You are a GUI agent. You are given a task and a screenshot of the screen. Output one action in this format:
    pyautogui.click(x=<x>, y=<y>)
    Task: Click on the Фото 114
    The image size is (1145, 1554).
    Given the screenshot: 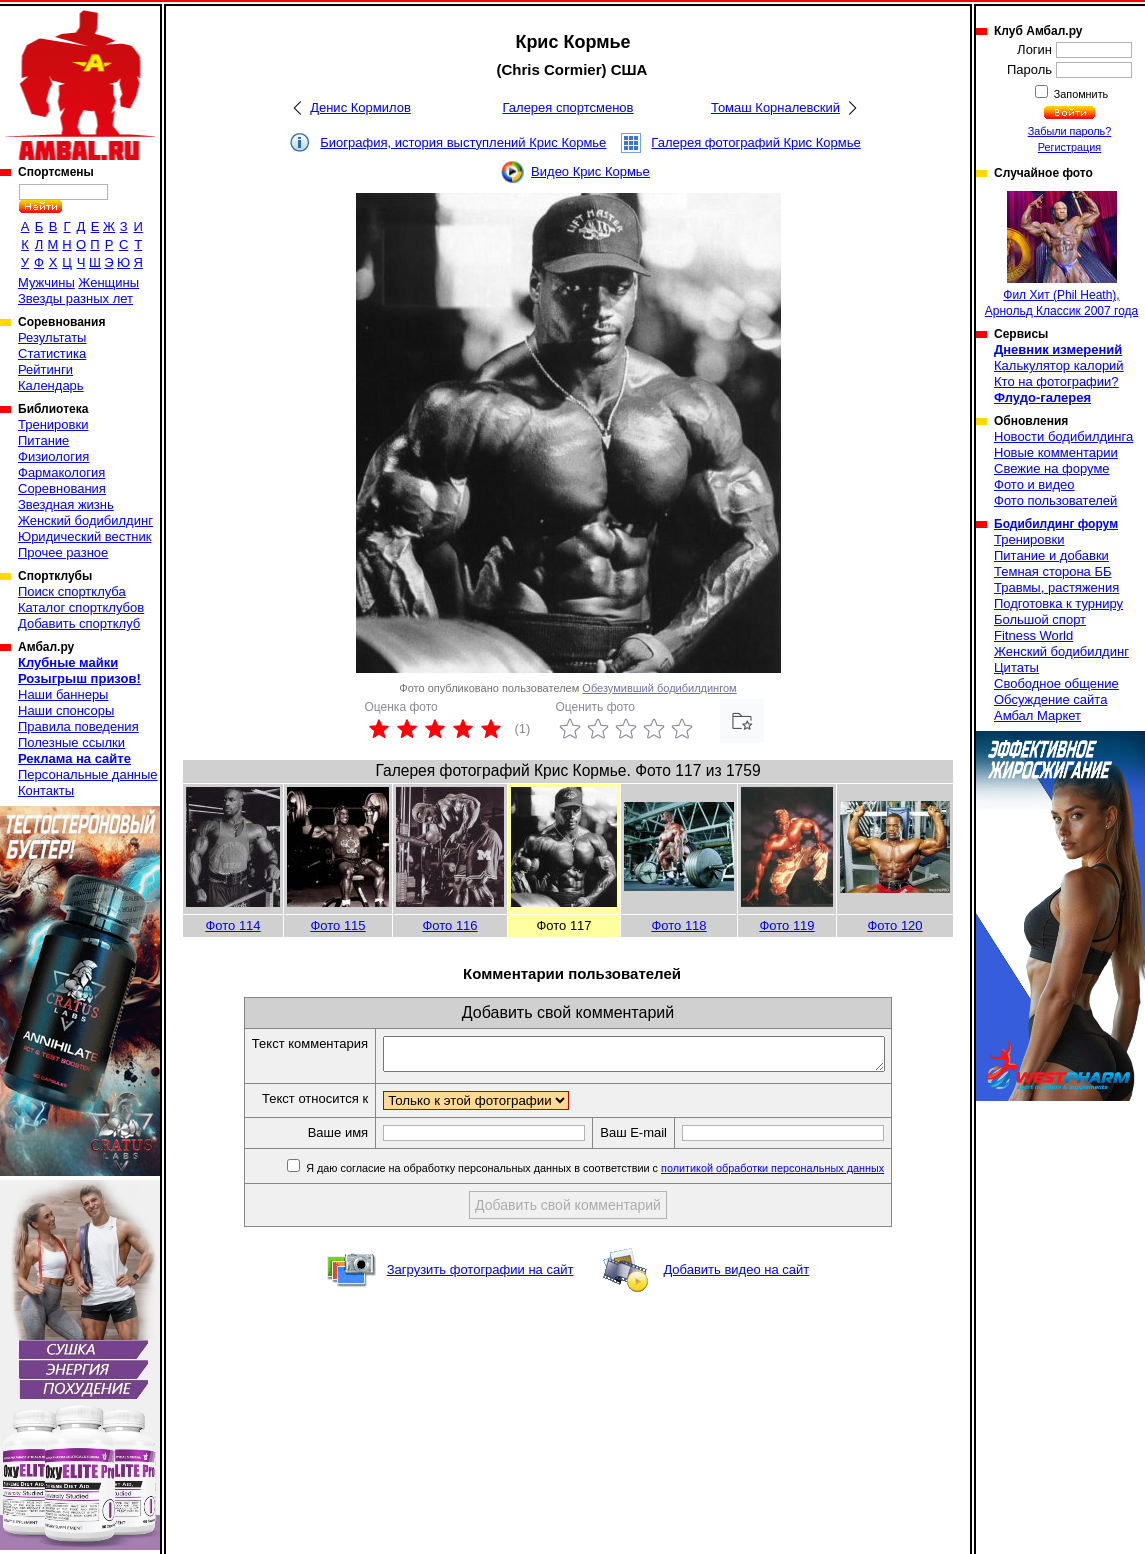 What is the action you would take?
    pyautogui.click(x=232, y=925)
    